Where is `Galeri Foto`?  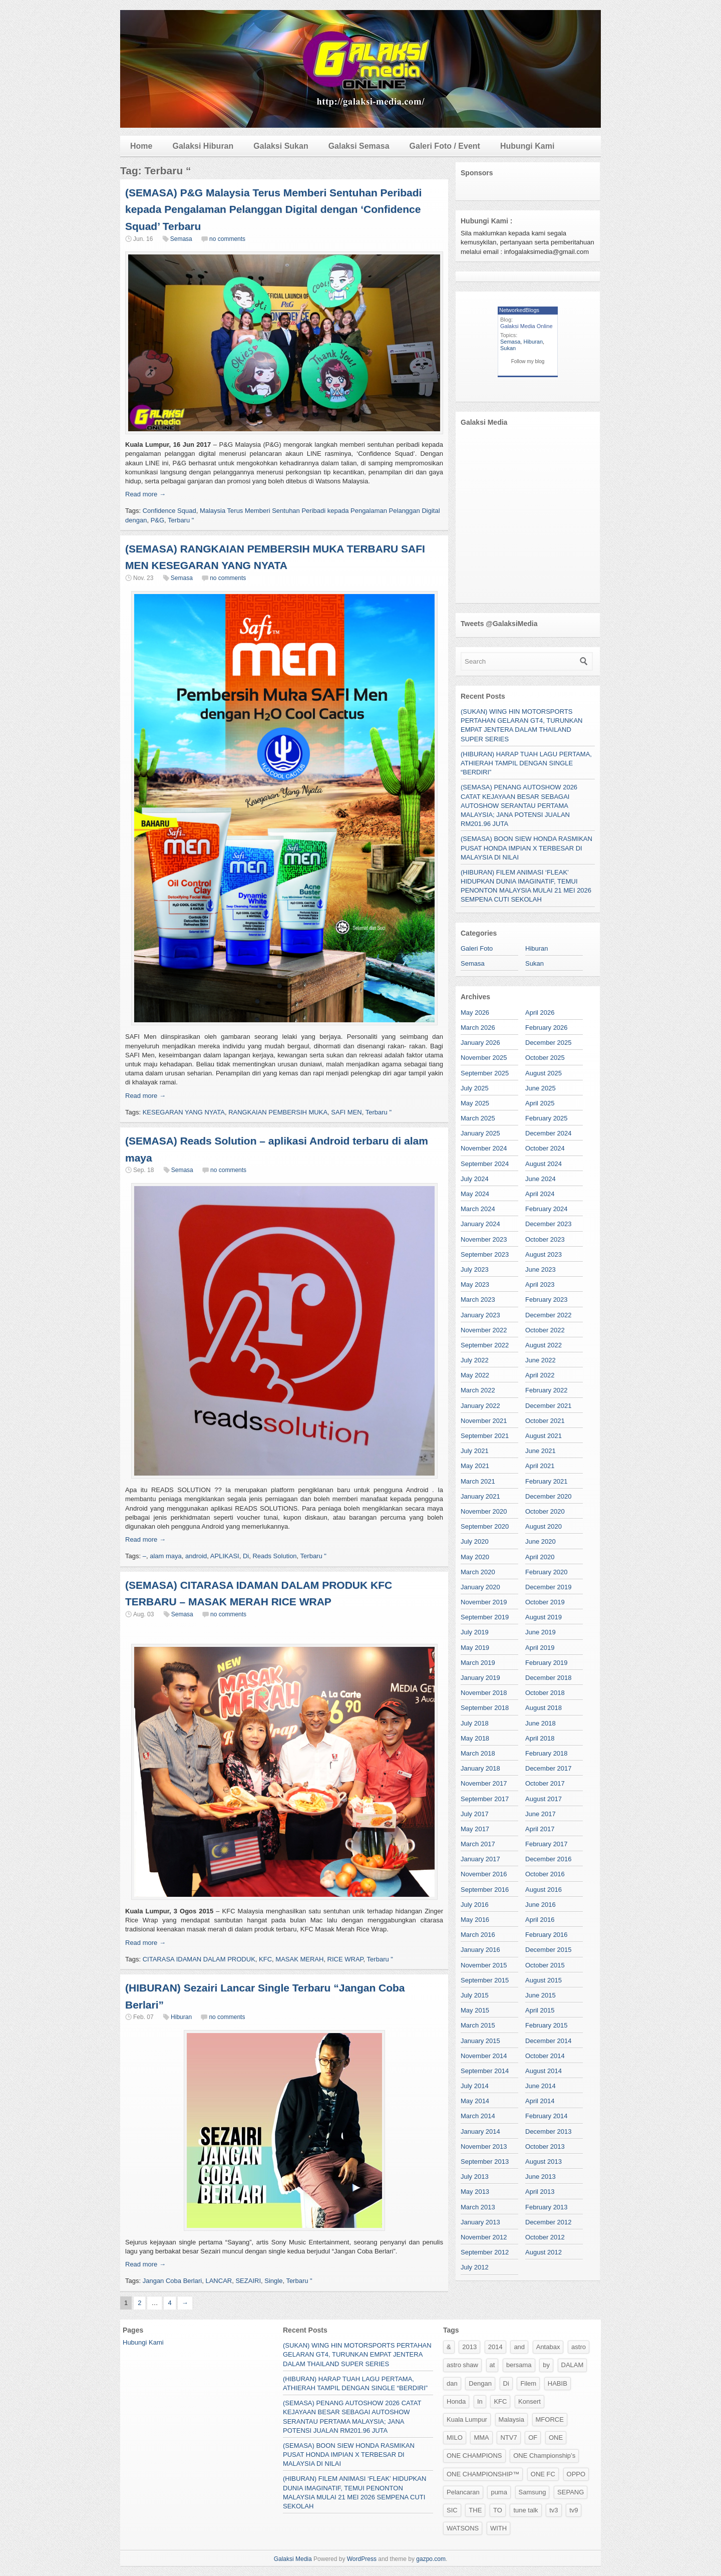
Galeri Foto is located at coordinates (477, 948).